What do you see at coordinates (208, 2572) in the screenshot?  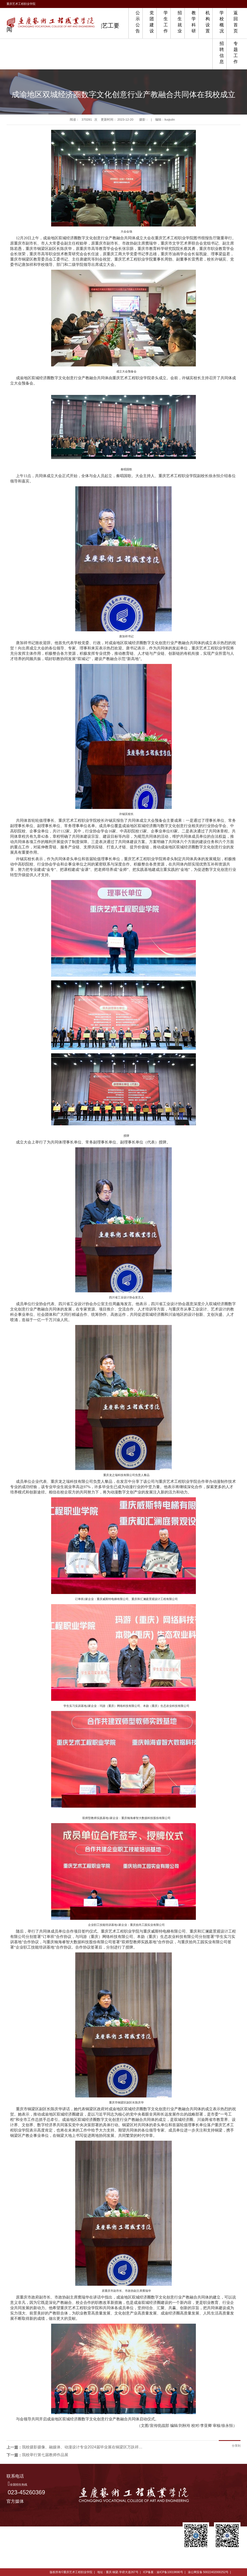 I see `渝公网安备 50022402000252号` at bounding box center [208, 2572].